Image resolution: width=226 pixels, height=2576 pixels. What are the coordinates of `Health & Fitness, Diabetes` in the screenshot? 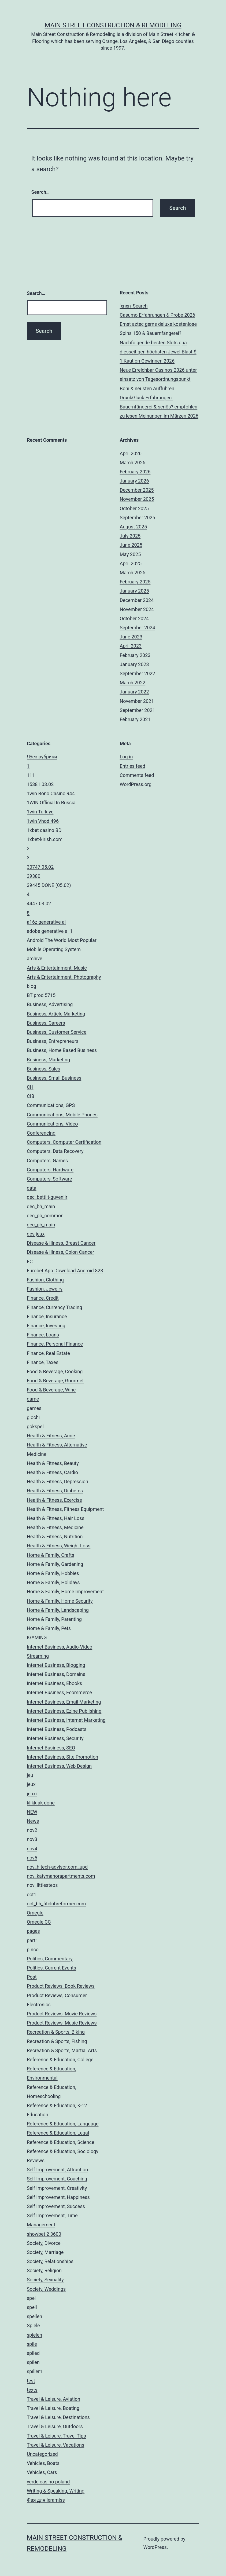 It's located at (55, 1490).